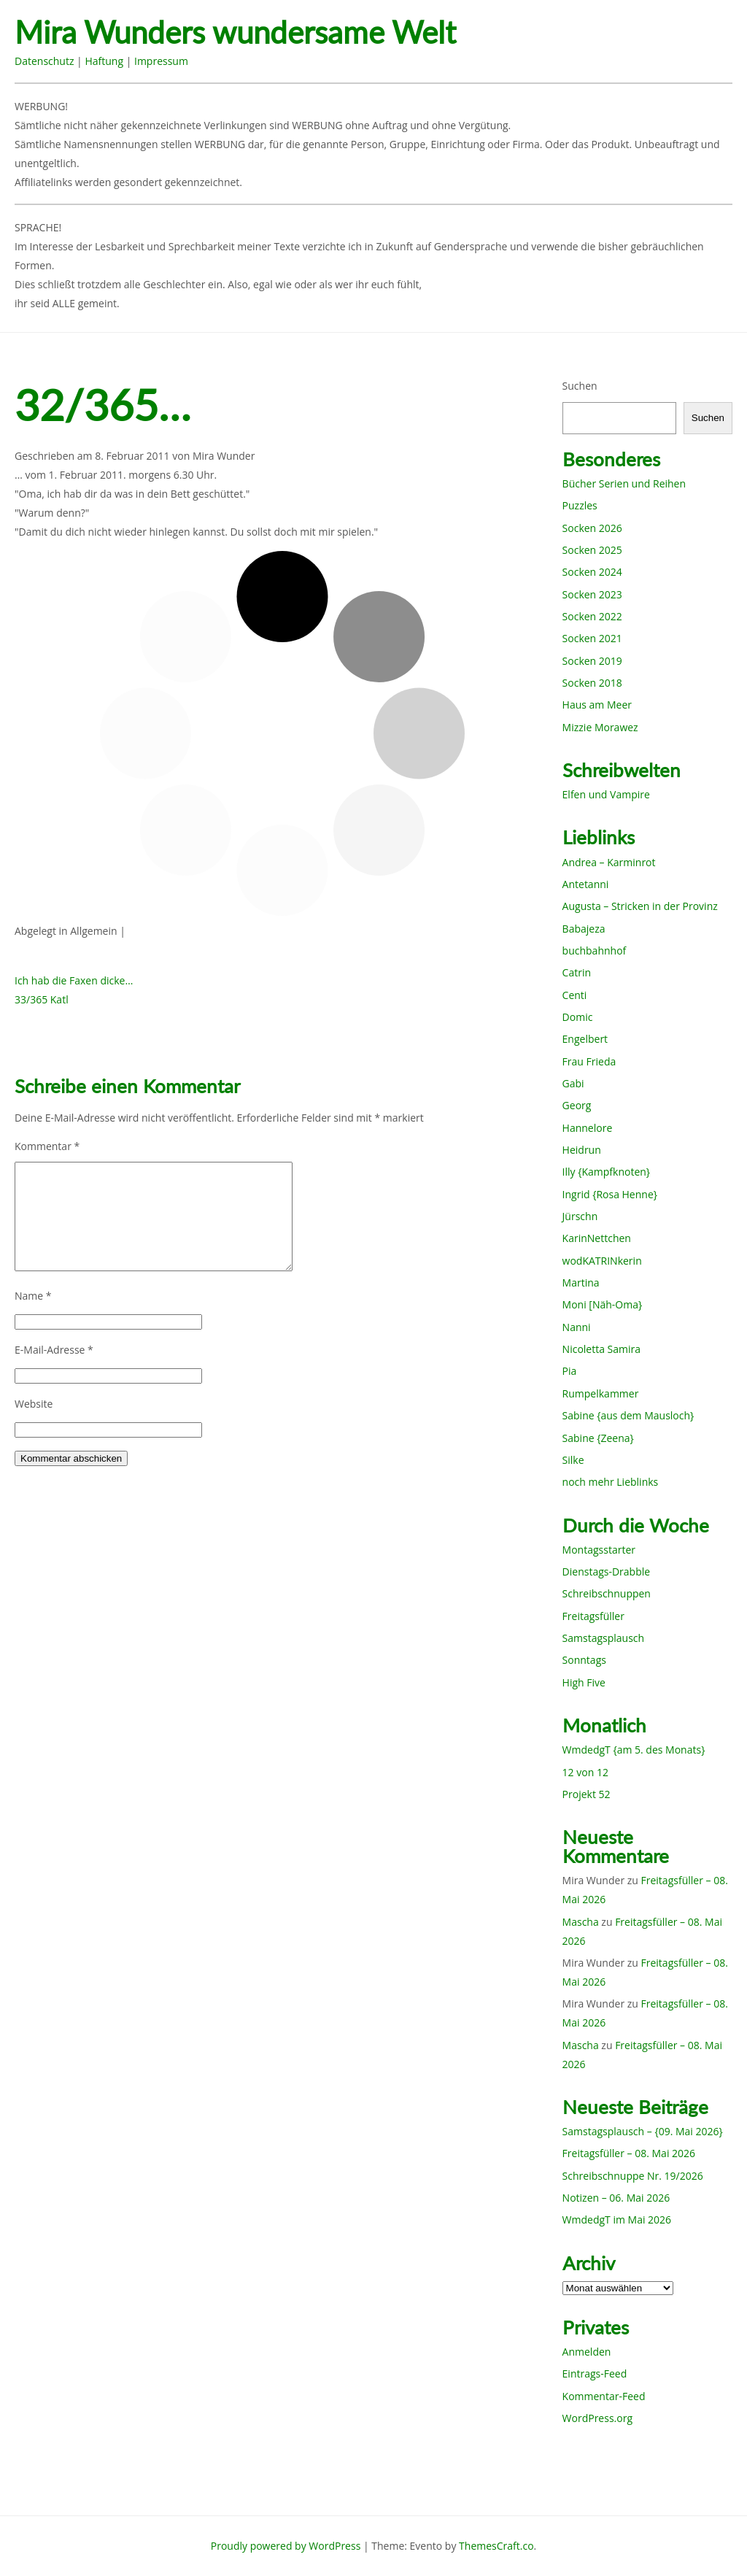 The width and height of the screenshot is (747, 2576). What do you see at coordinates (592, 638) in the screenshot?
I see `Socken 2021` at bounding box center [592, 638].